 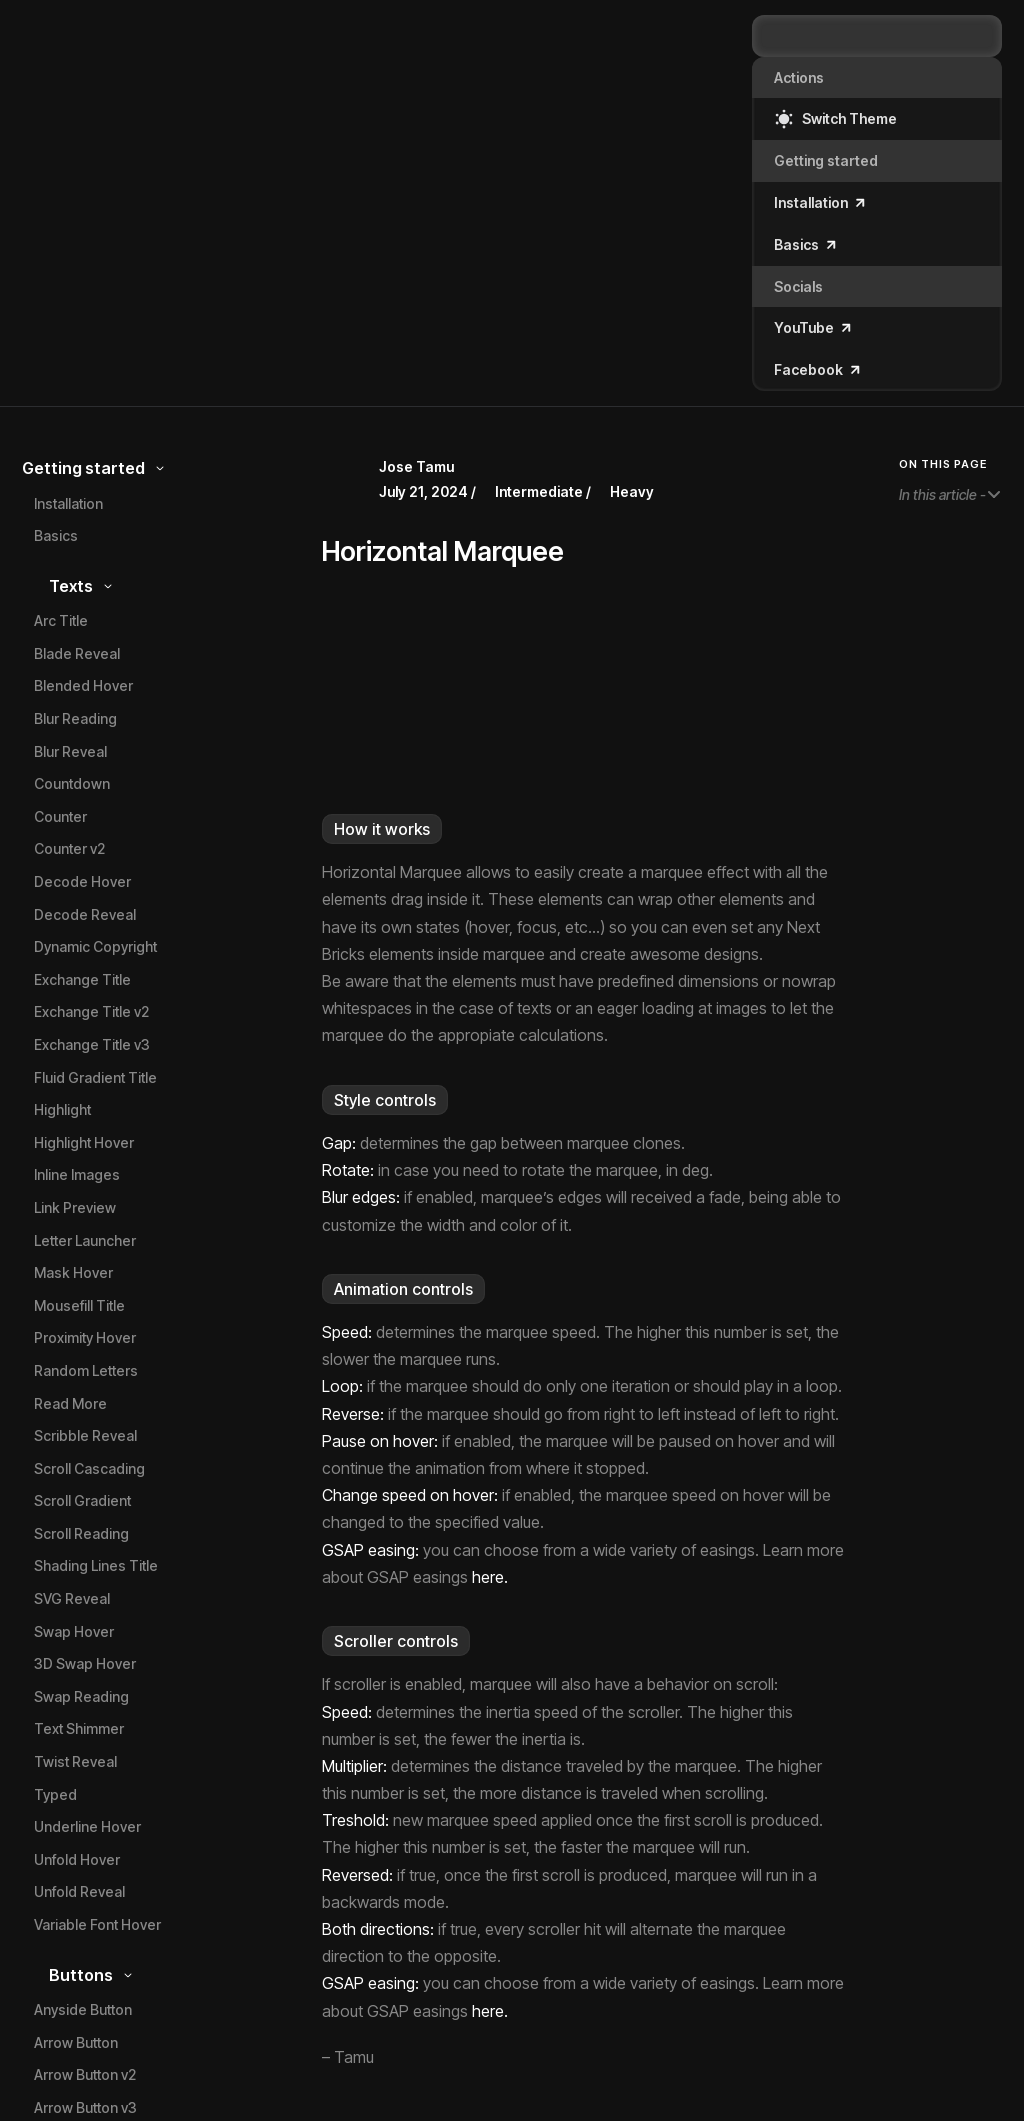 What do you see at coordinates (62, 1109) in the screenshot?
I see `Highlight` at bounding box center [62, 1109].